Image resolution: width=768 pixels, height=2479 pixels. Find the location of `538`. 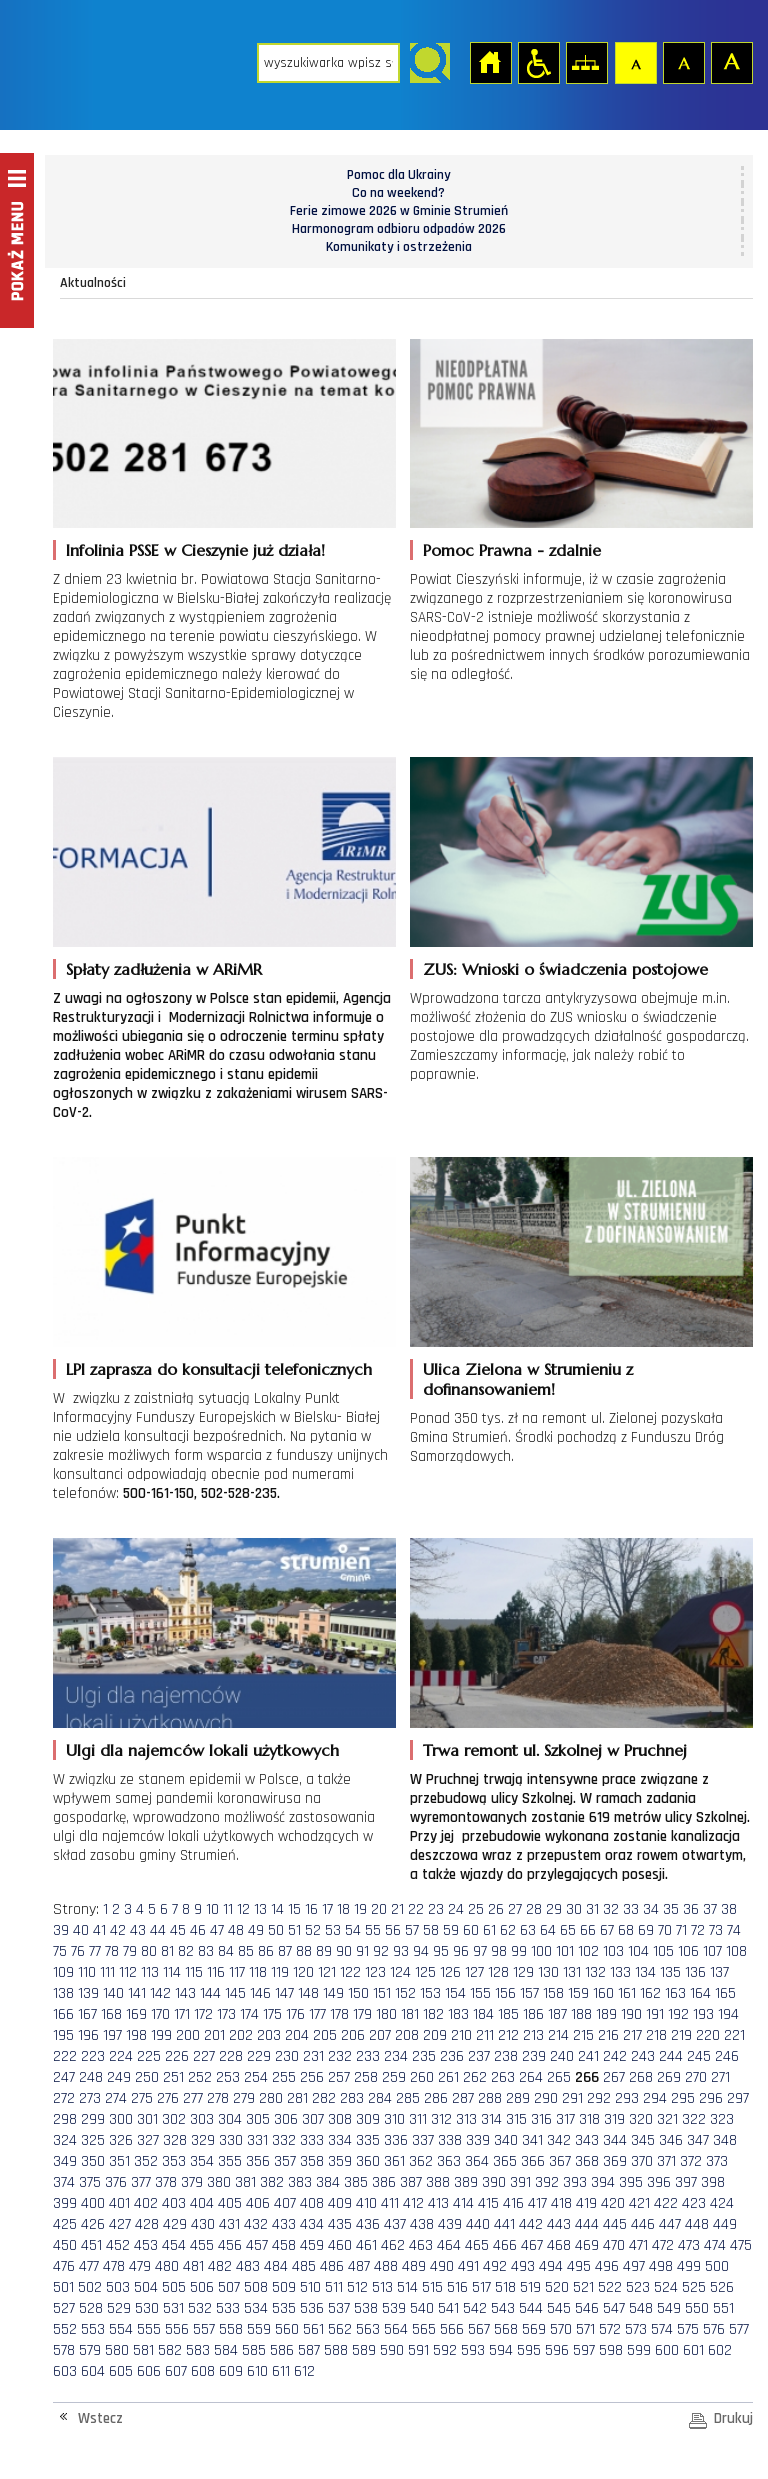

538 is located at coordinates (366, 2308).